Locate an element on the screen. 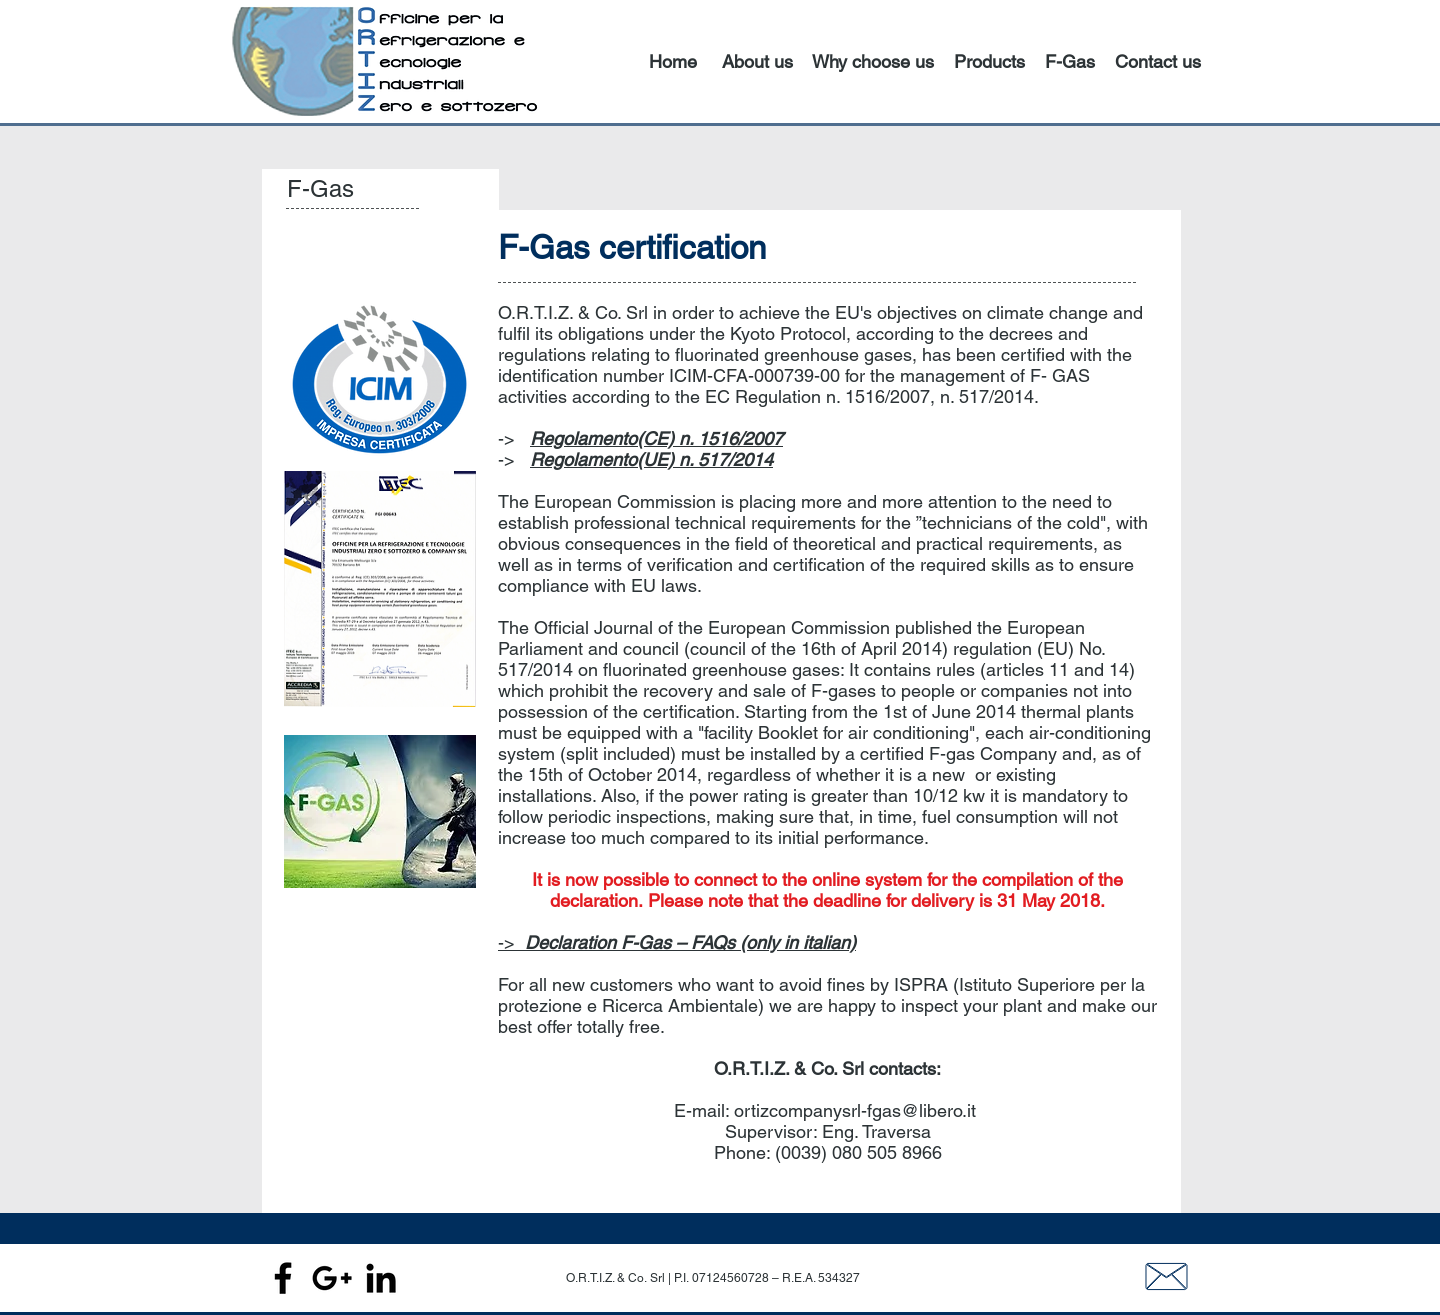 This screenshot has height=1315, width=1440. -> is located at coordinates (677, 942).